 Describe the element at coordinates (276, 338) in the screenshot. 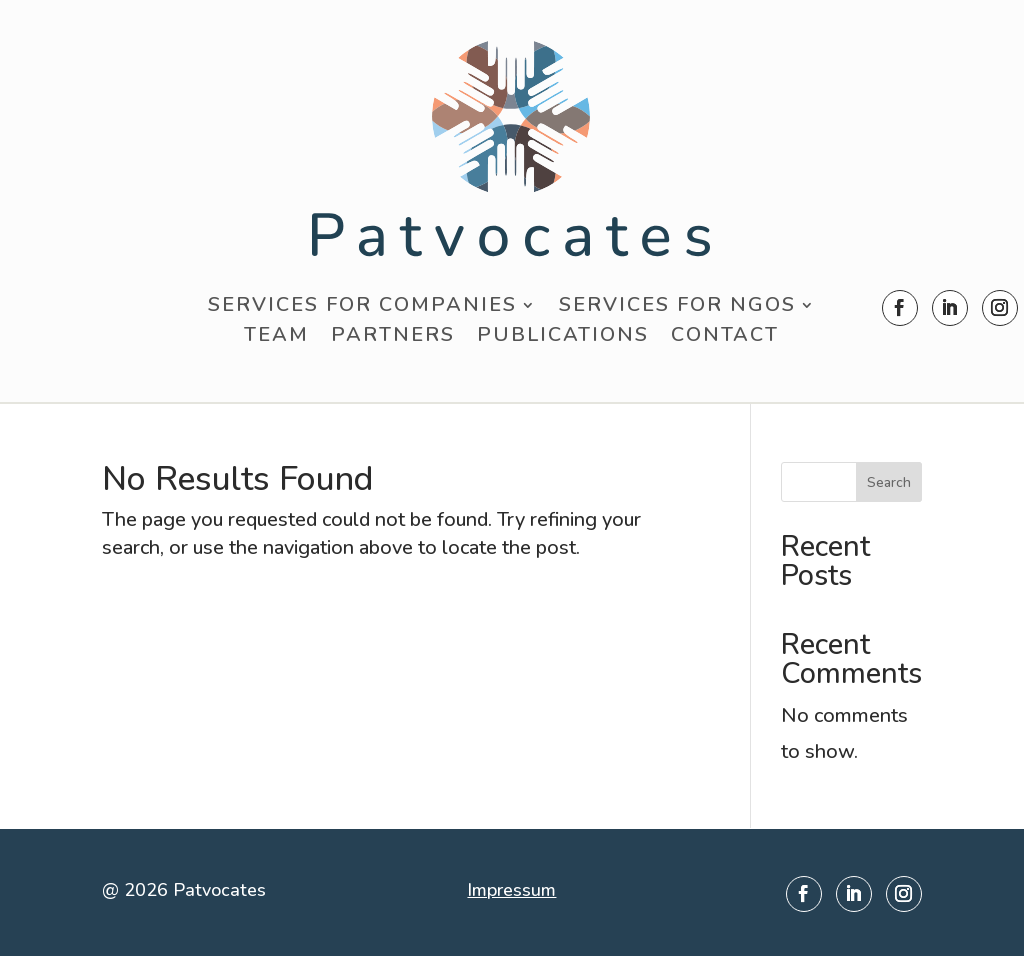

I see `Team` at that location.